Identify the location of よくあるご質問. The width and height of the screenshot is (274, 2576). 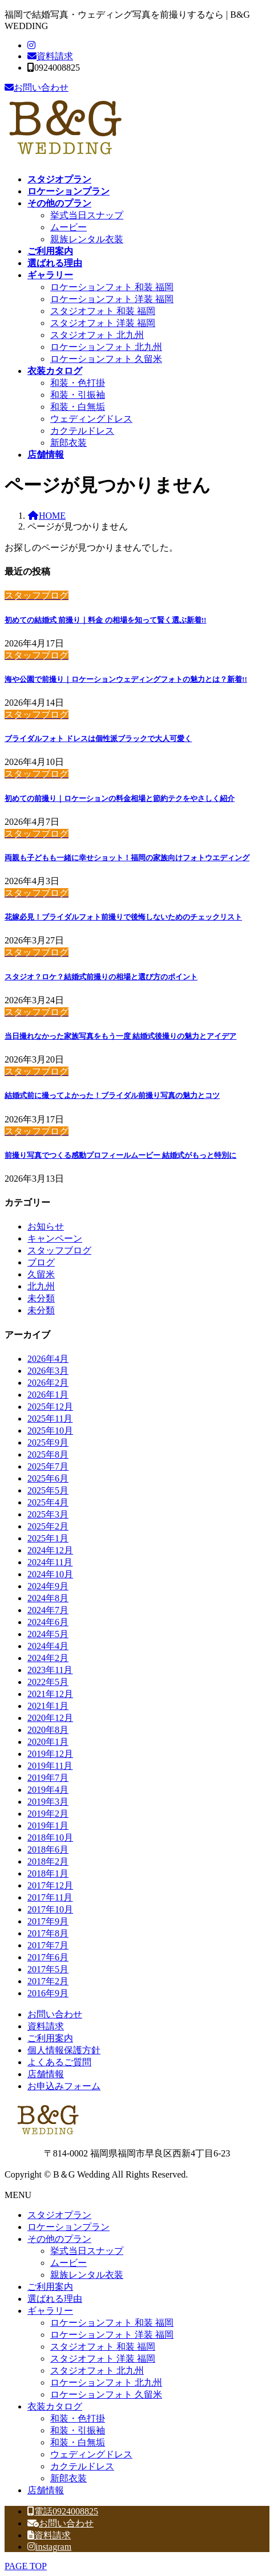
(59, 2062).